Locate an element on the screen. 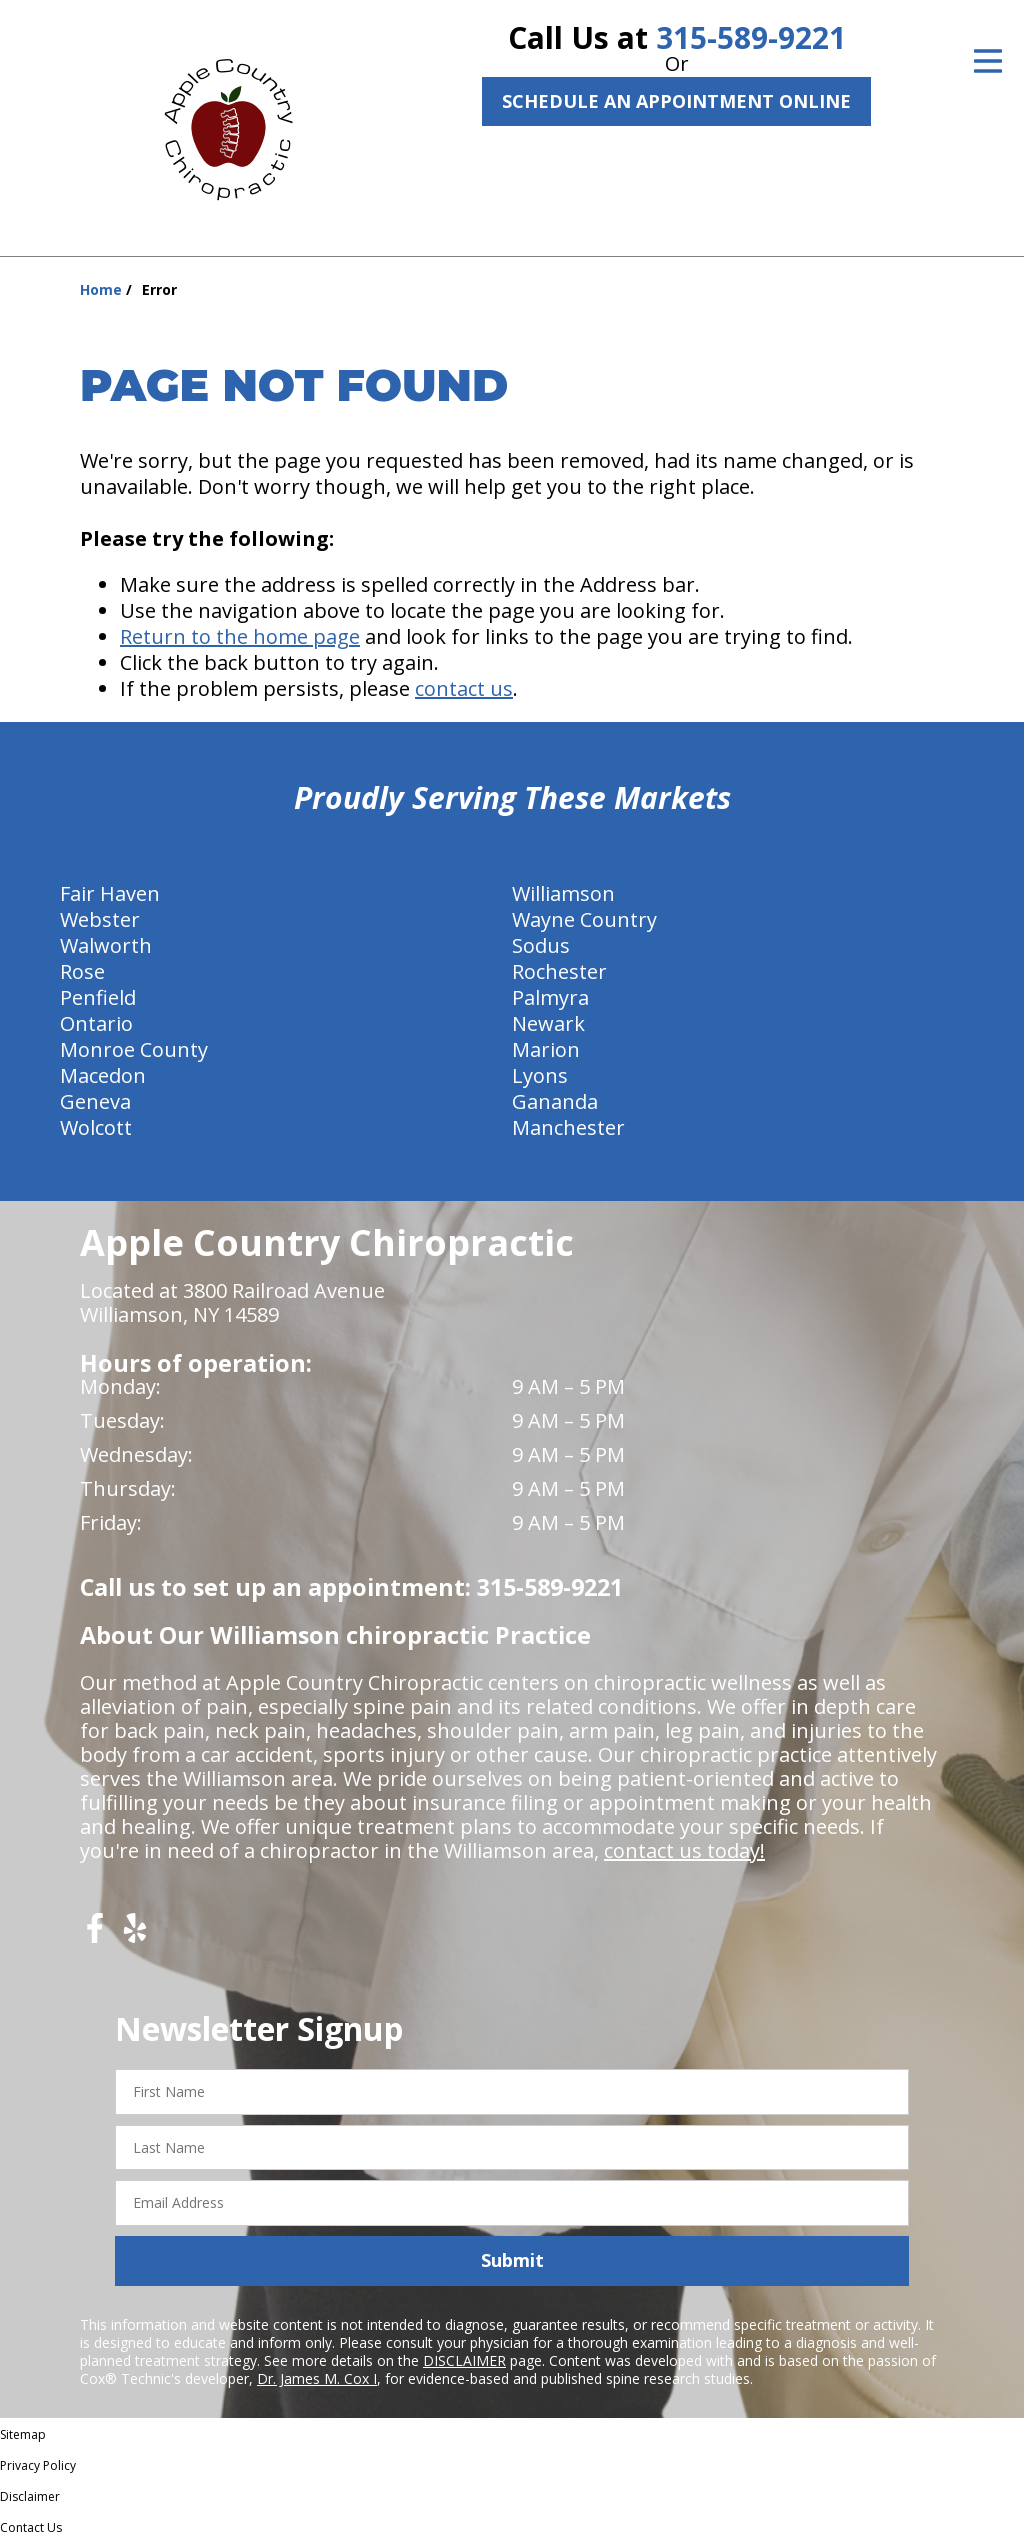  [Open Menu] is located at coordinates (988, 61).